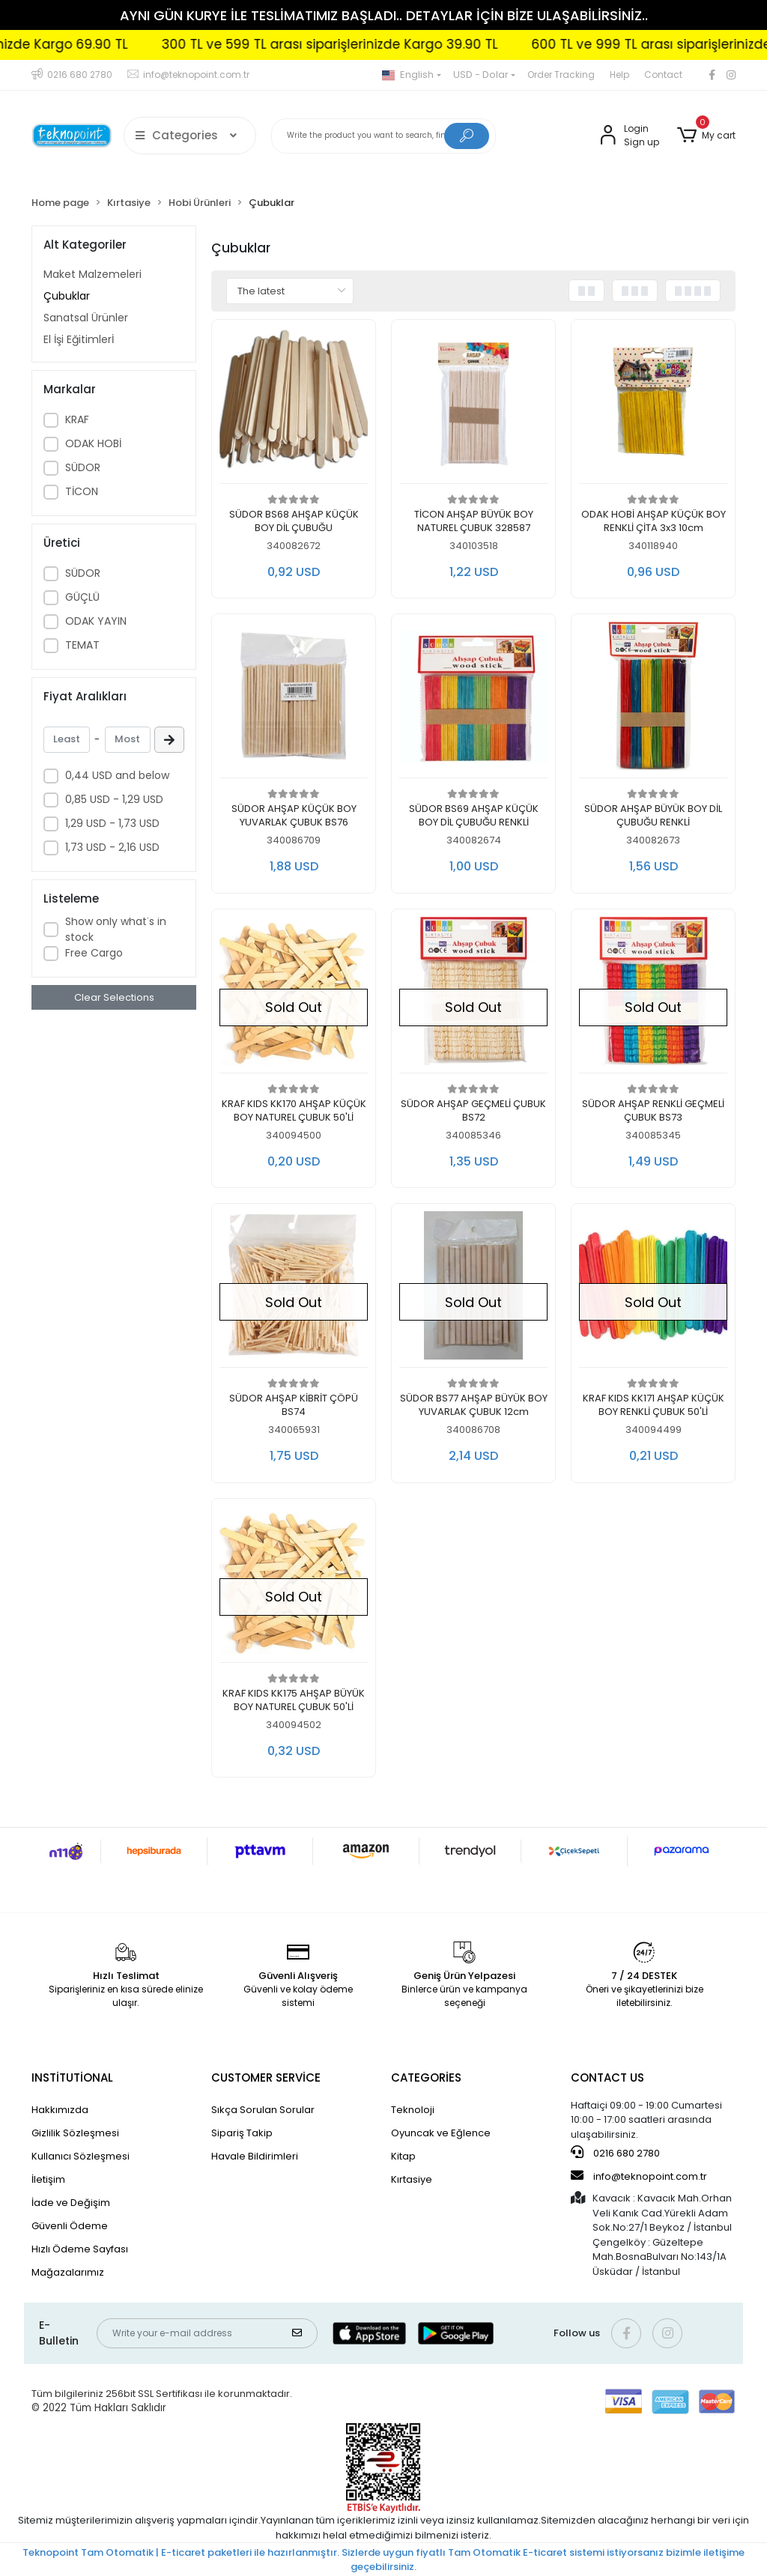 This screenshot has width=767, height=2576. What do you see at coordinates (706, 135) in the screenshot?
I see `[button]` at bounding box center [706, 135].